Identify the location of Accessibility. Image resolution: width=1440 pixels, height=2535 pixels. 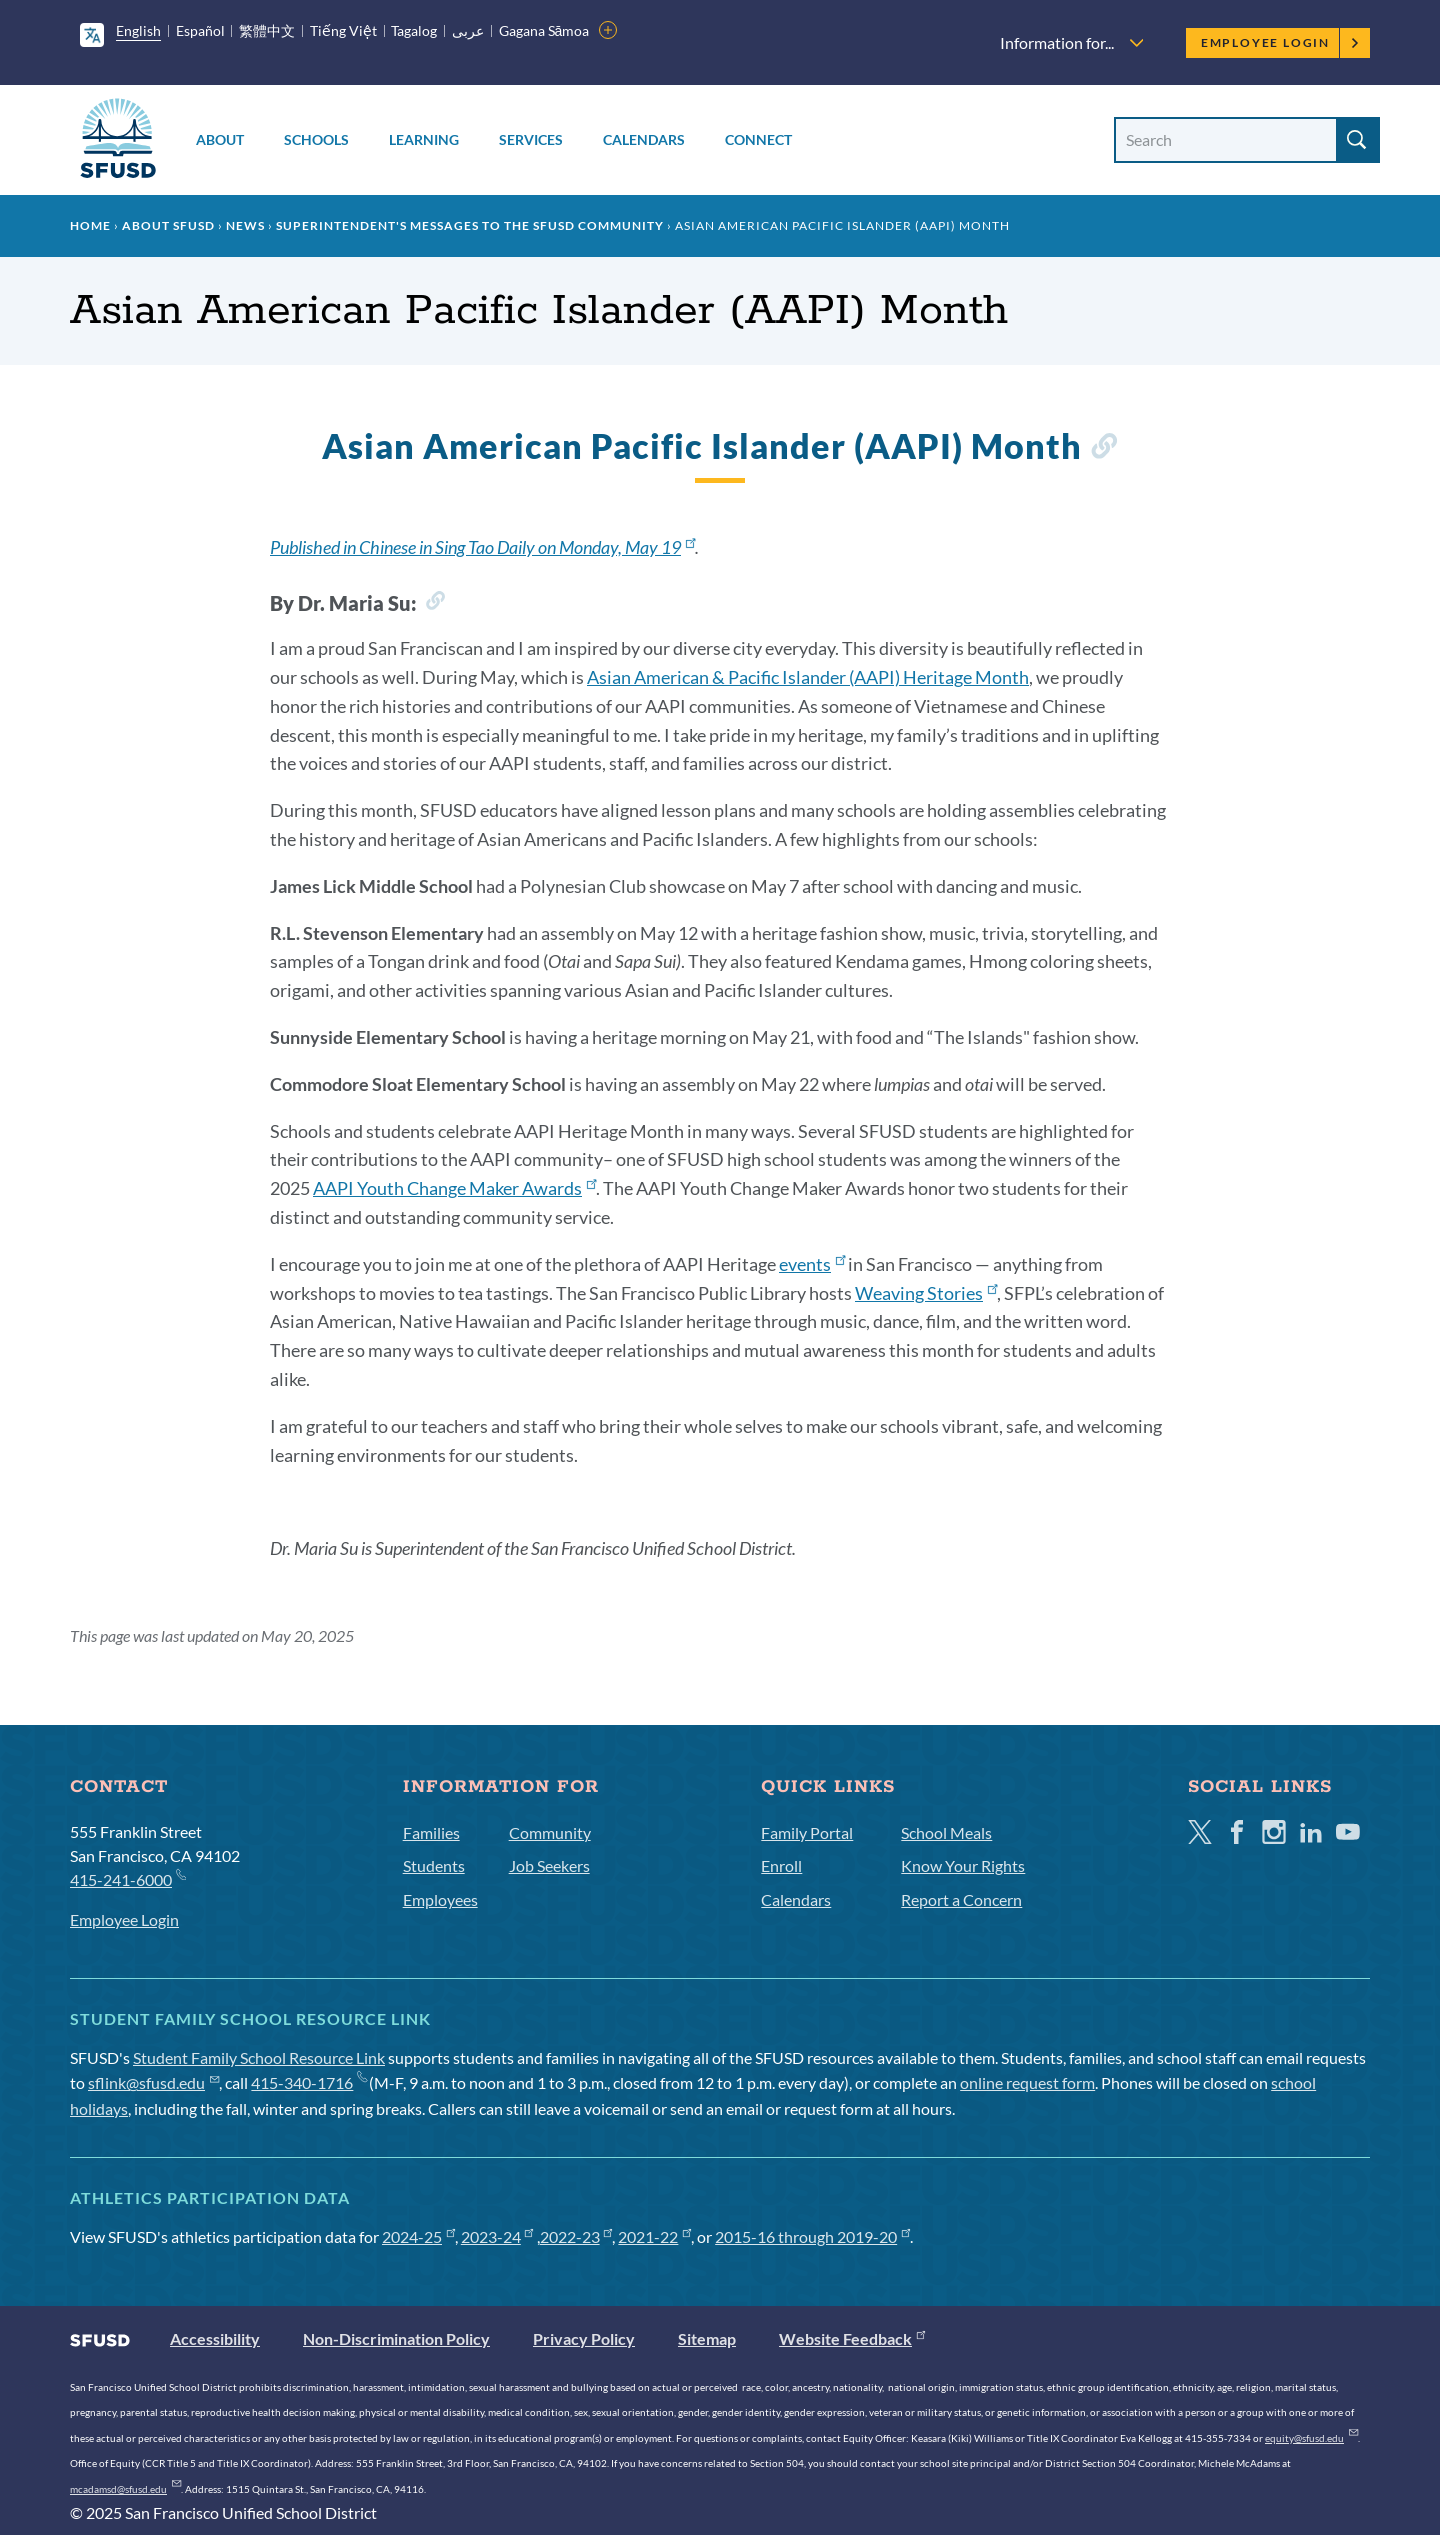
(215, 2338).